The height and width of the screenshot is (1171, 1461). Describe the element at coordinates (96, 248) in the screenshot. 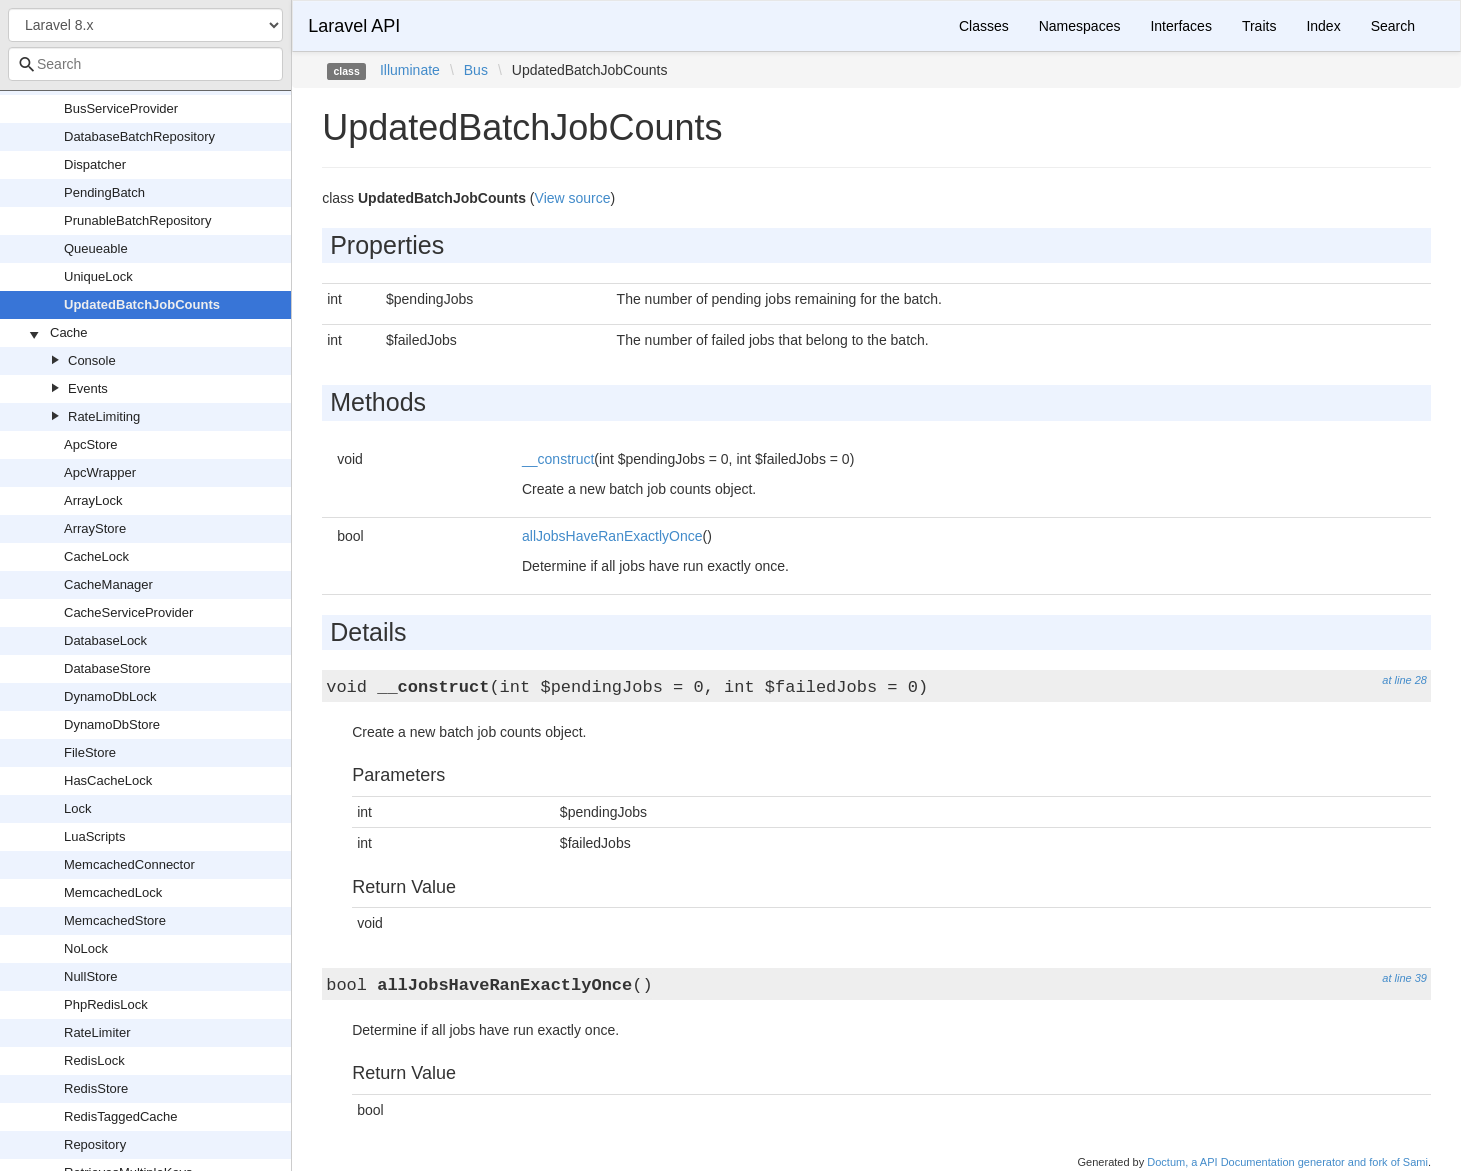

I see `Queueable` at that location.